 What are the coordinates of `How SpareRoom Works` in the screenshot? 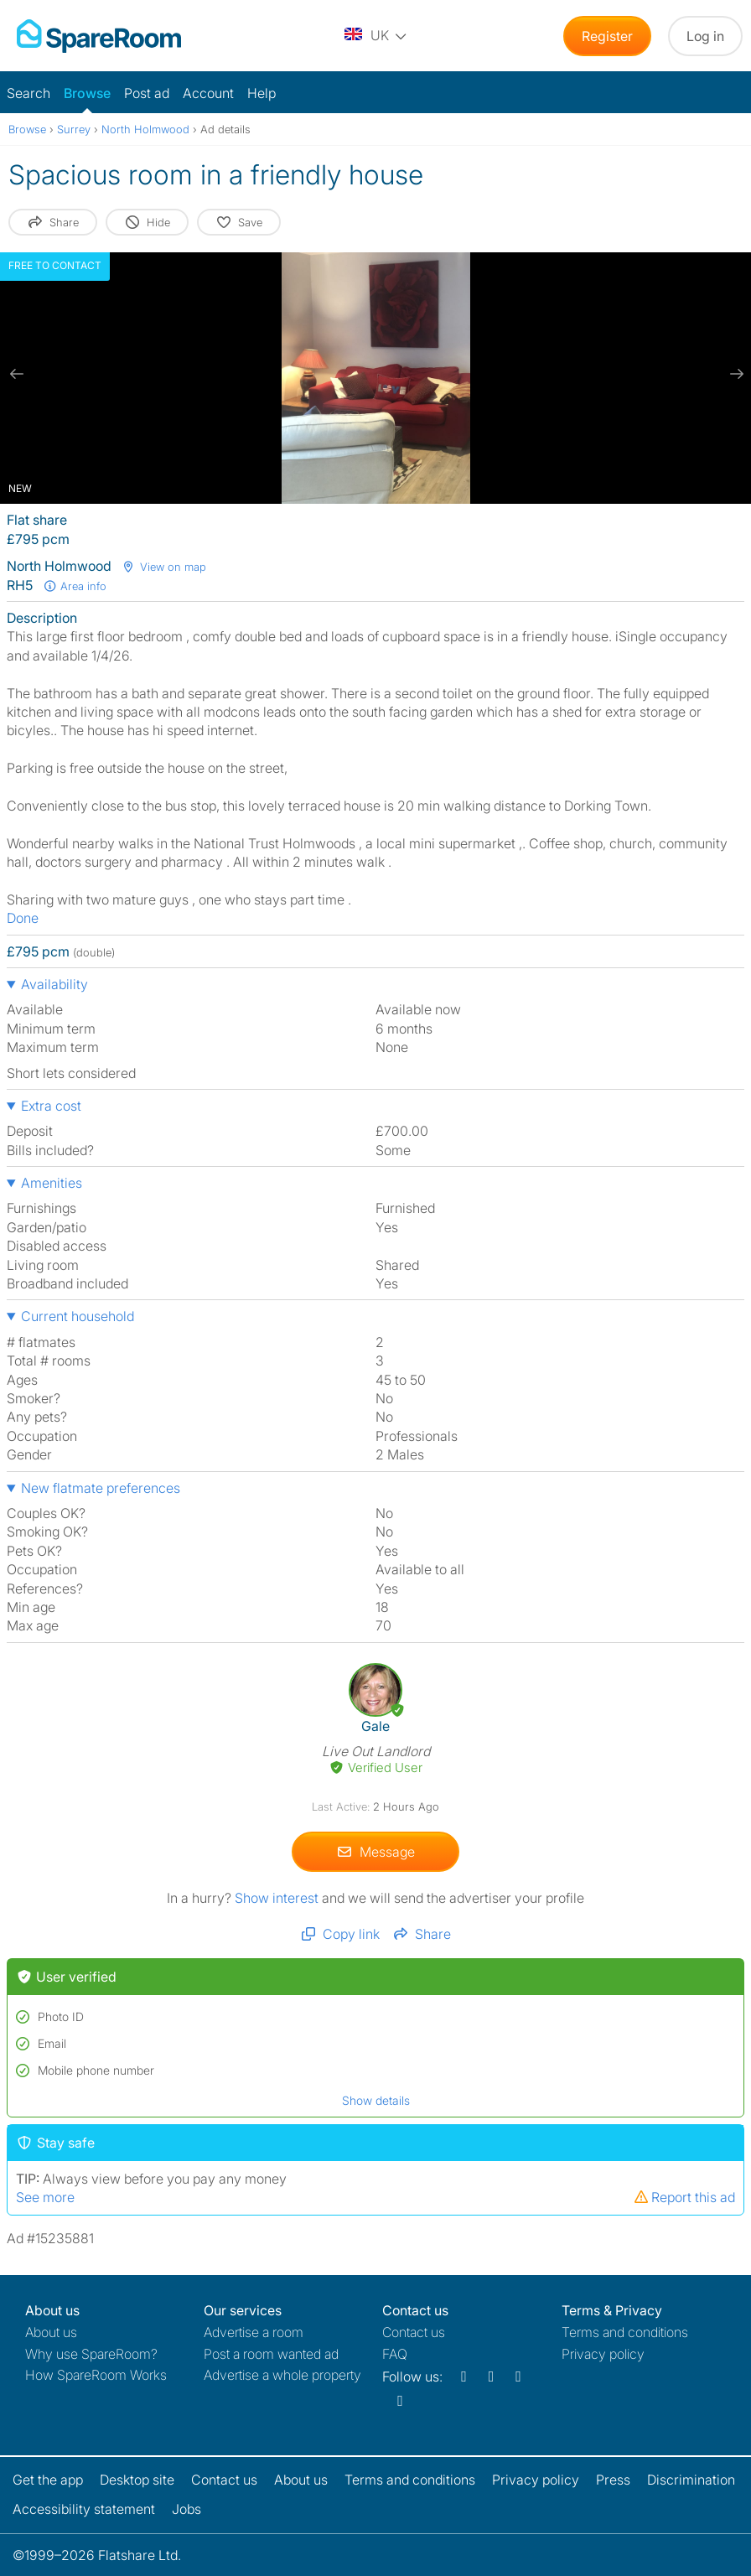 It's located at (96, 2374).